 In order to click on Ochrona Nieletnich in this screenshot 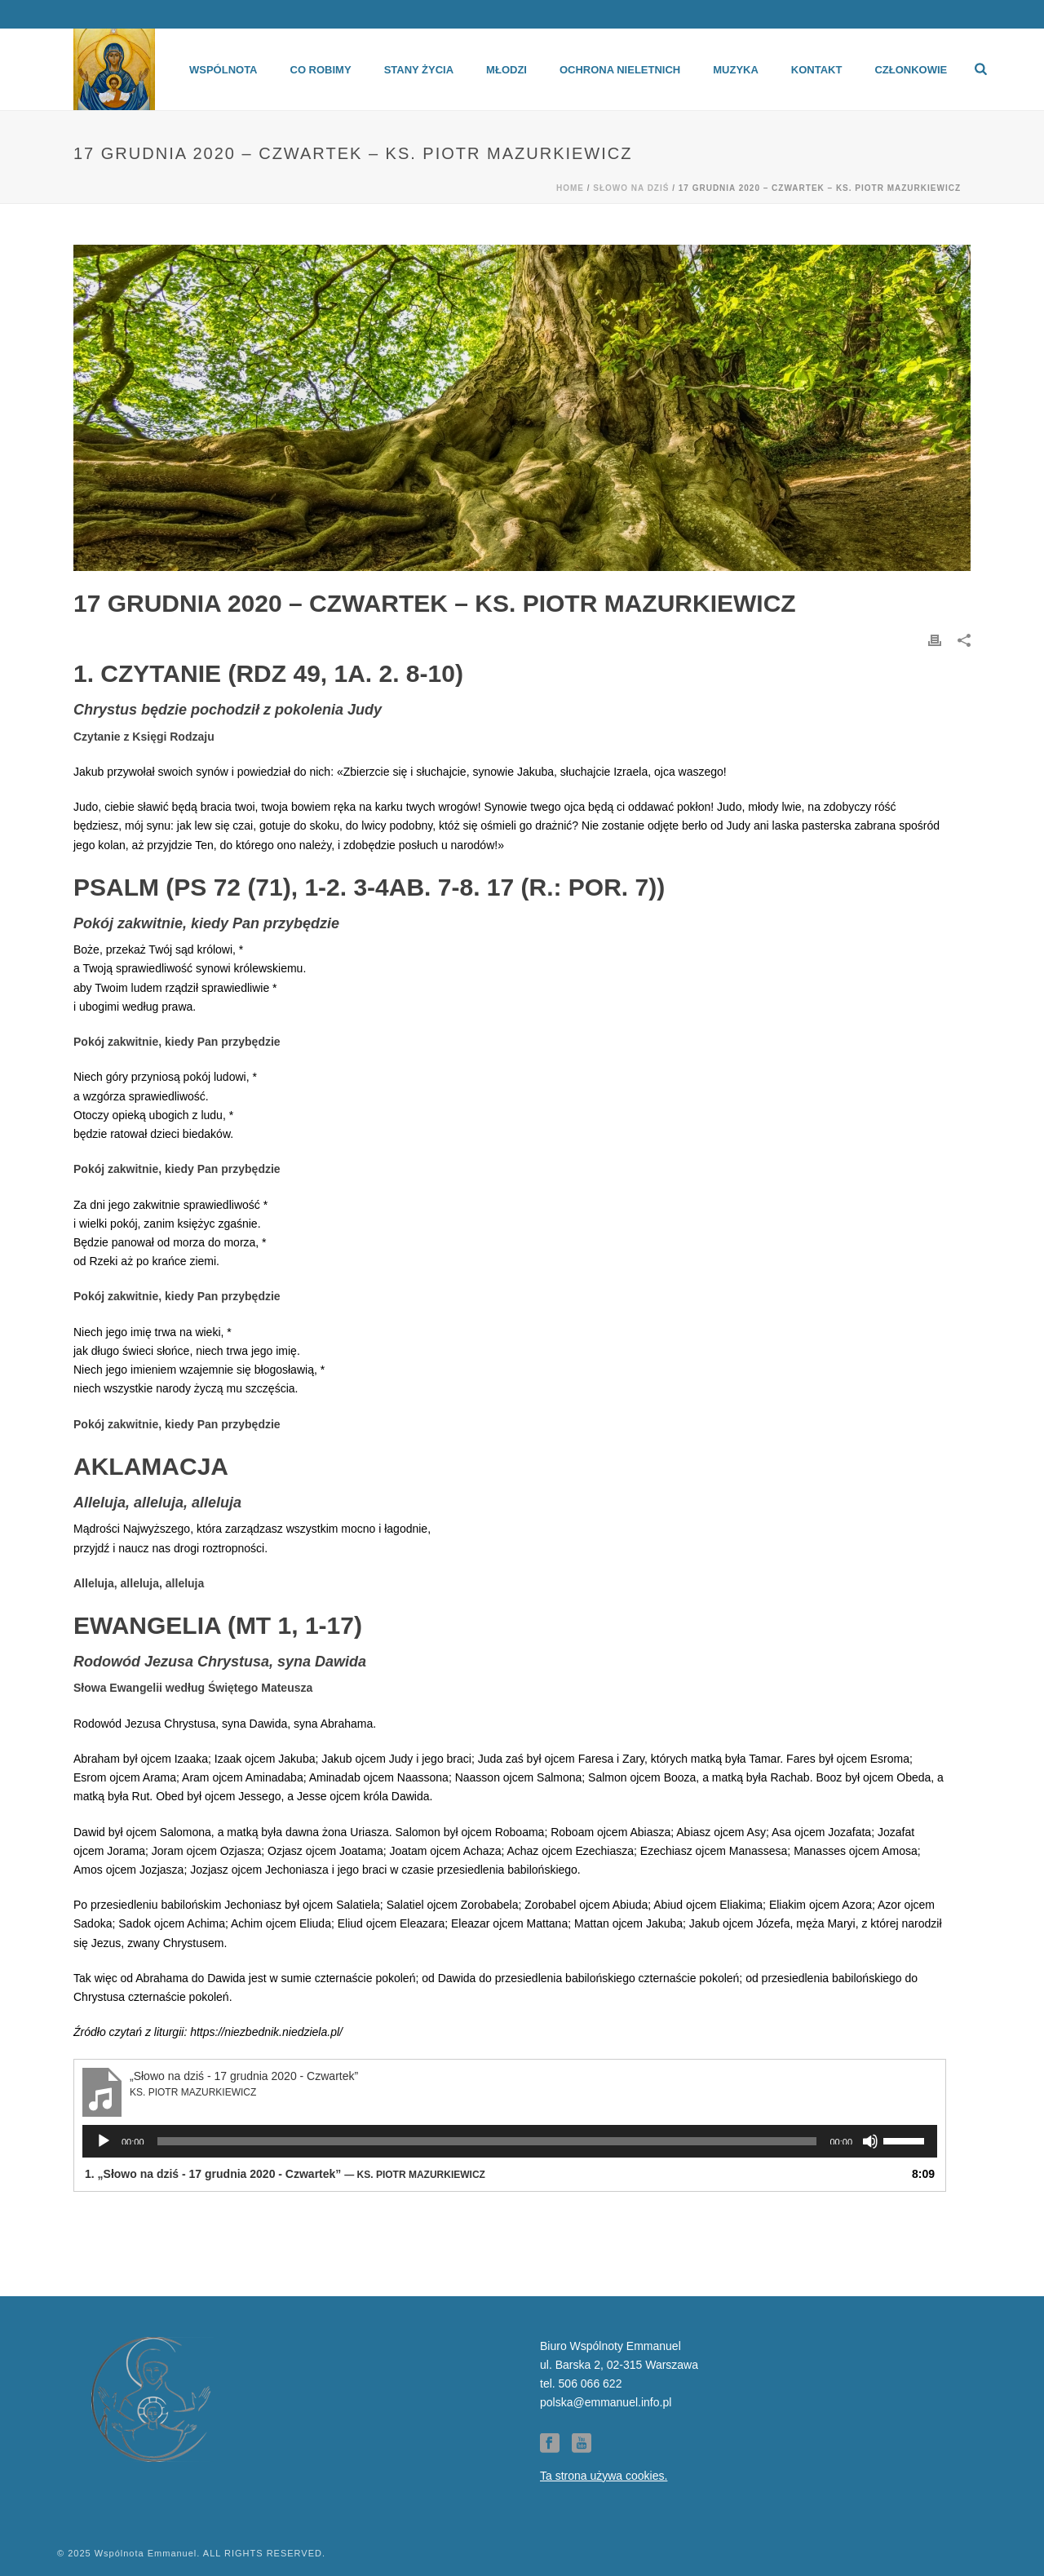, I will do `click(620, 70)`.